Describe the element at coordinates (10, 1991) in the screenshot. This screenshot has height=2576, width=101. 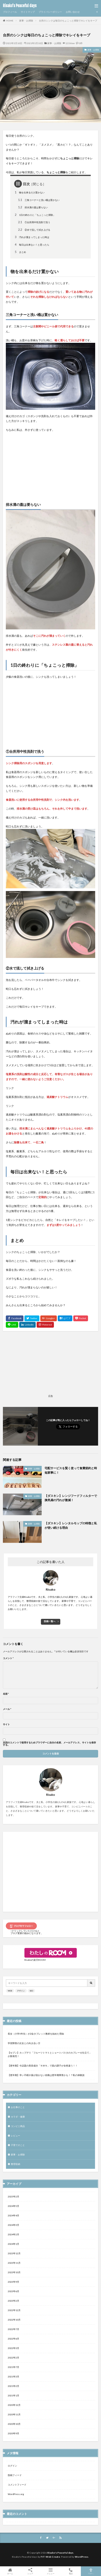
I see `WEB` at that location.